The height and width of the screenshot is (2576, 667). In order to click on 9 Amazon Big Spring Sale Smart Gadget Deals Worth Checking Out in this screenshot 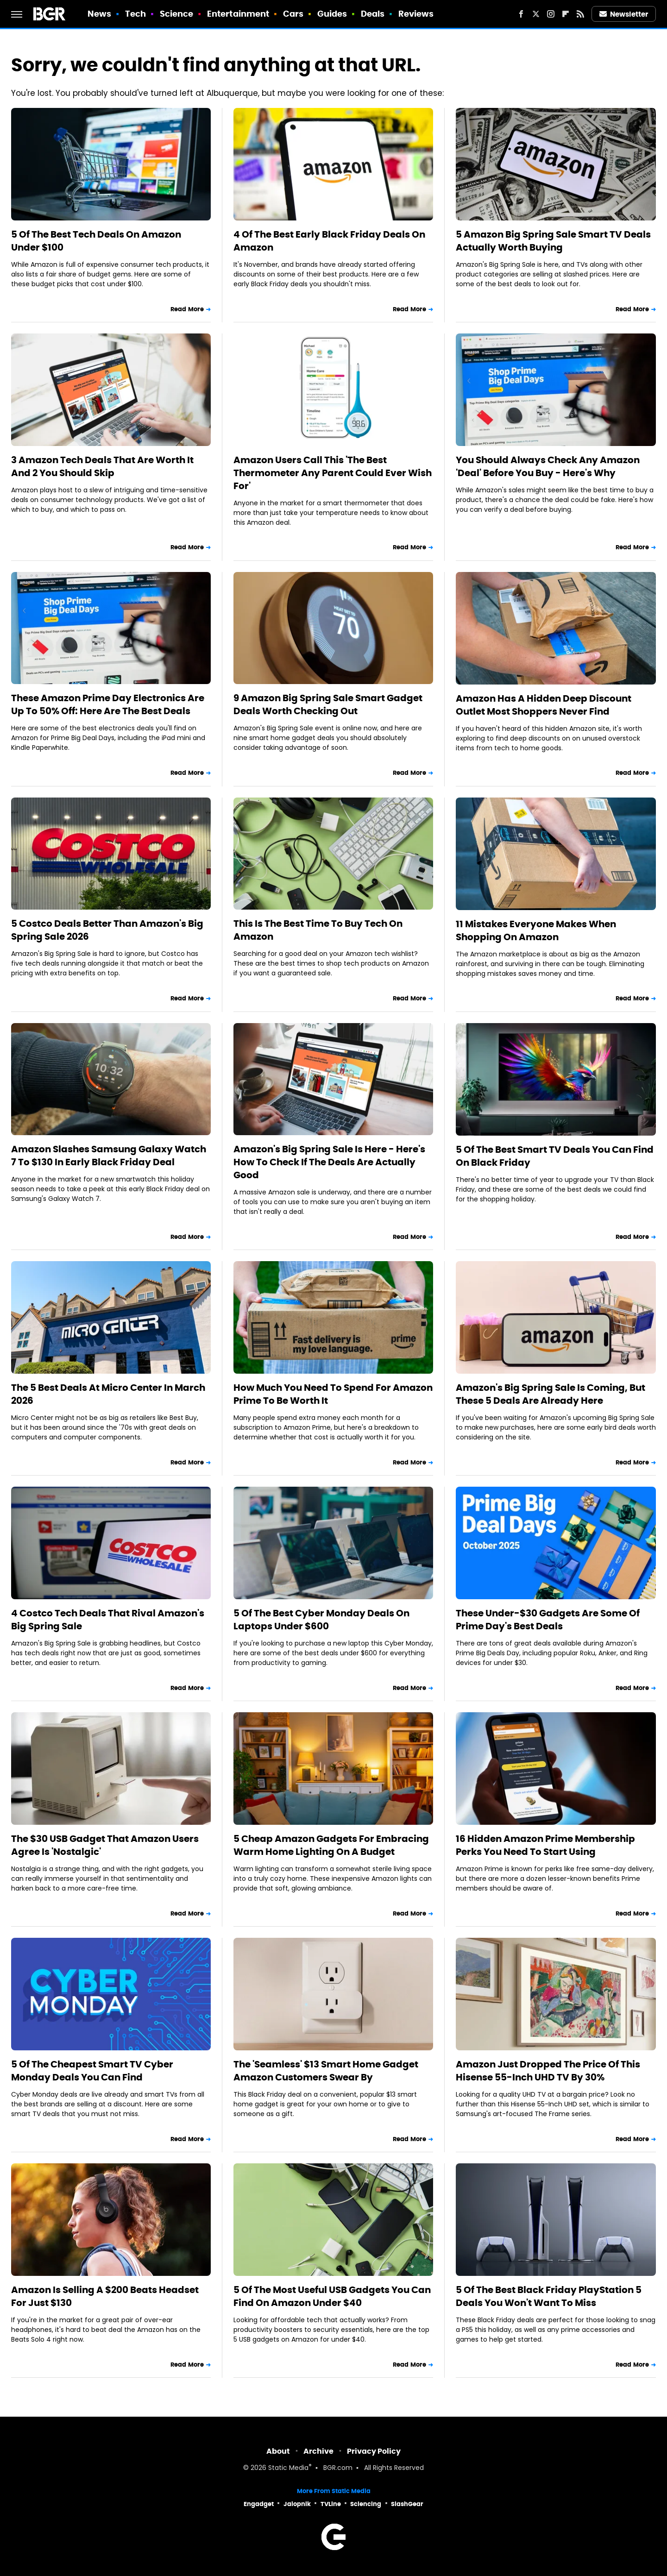, I will do `click(327, 704)`.